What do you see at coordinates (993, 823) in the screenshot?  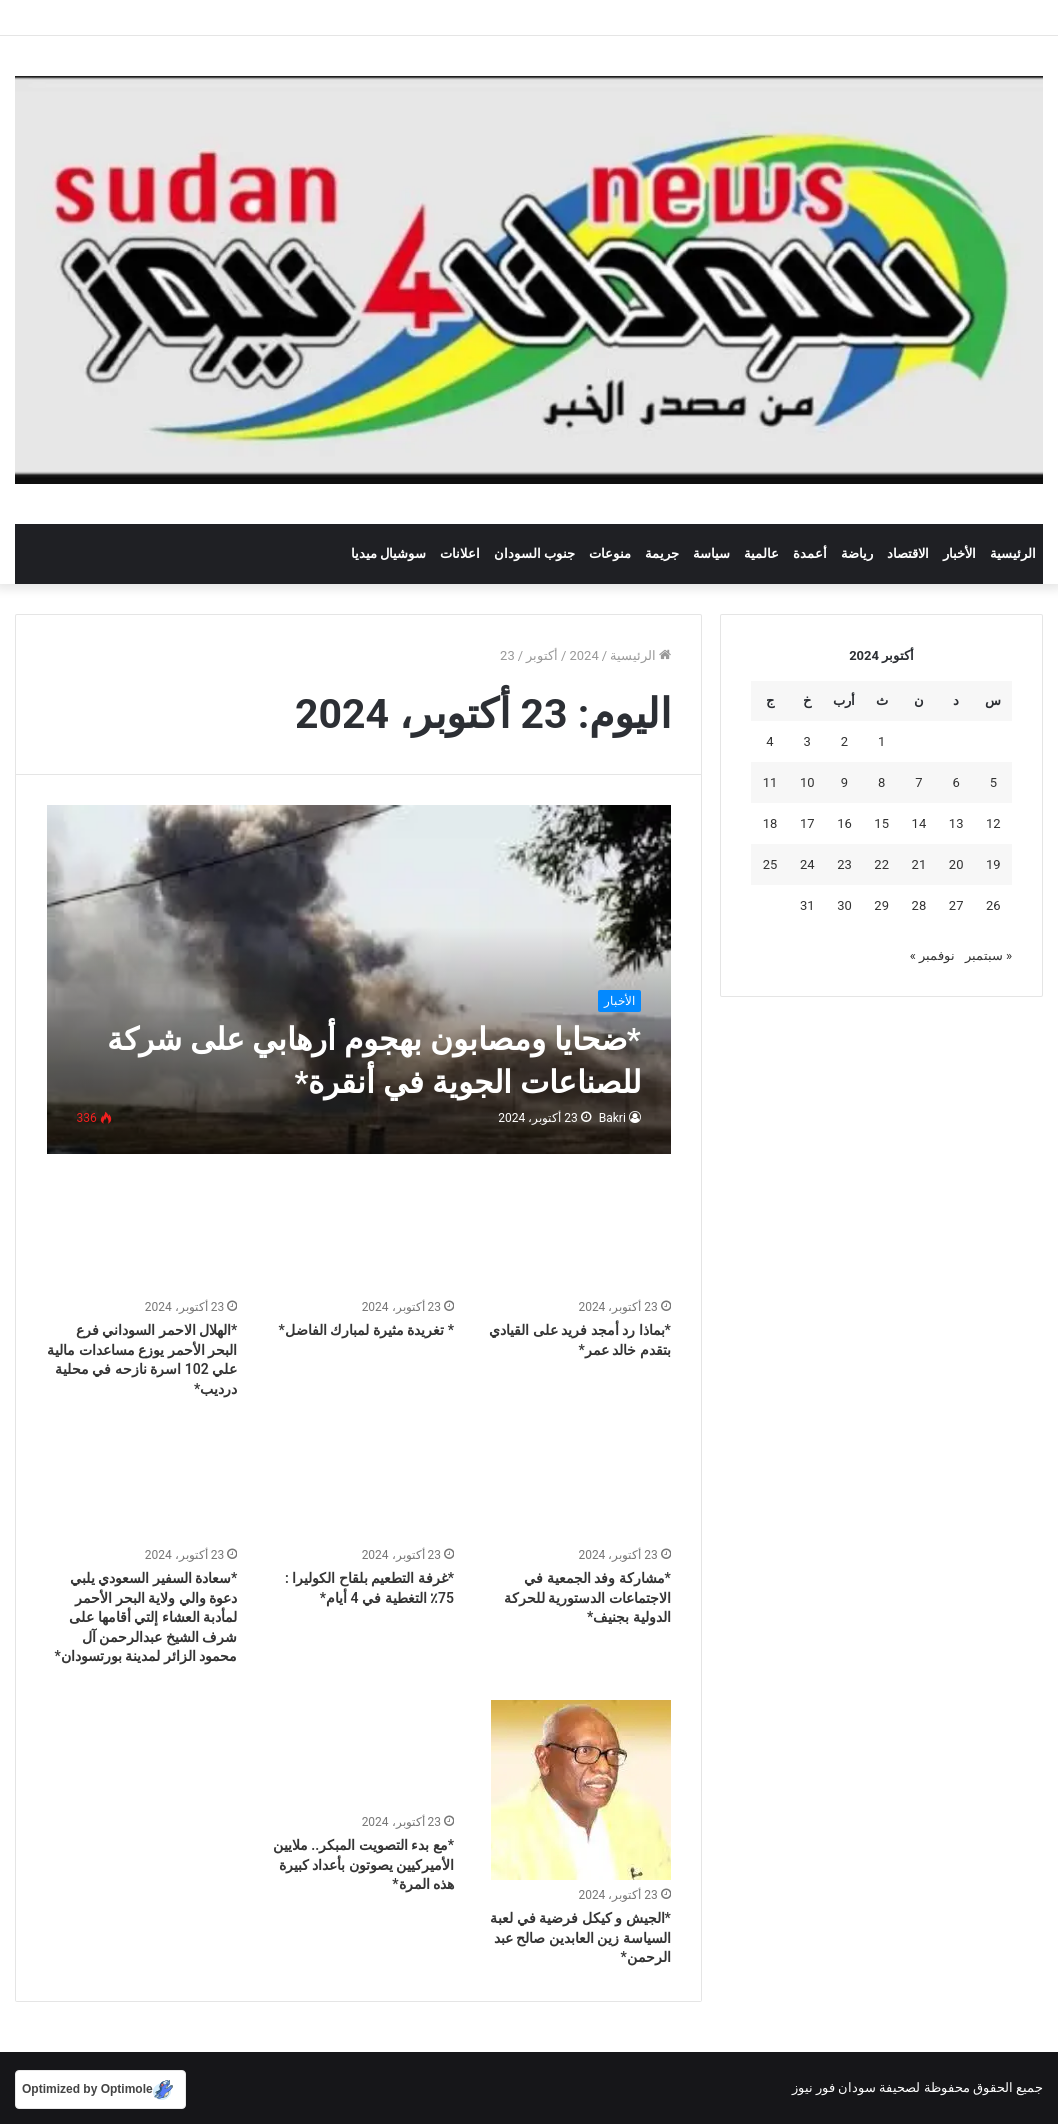 I see `12 [مقالات نُشرت بتاريخ 12 October، 2024]` at bounding box center [993, 823].